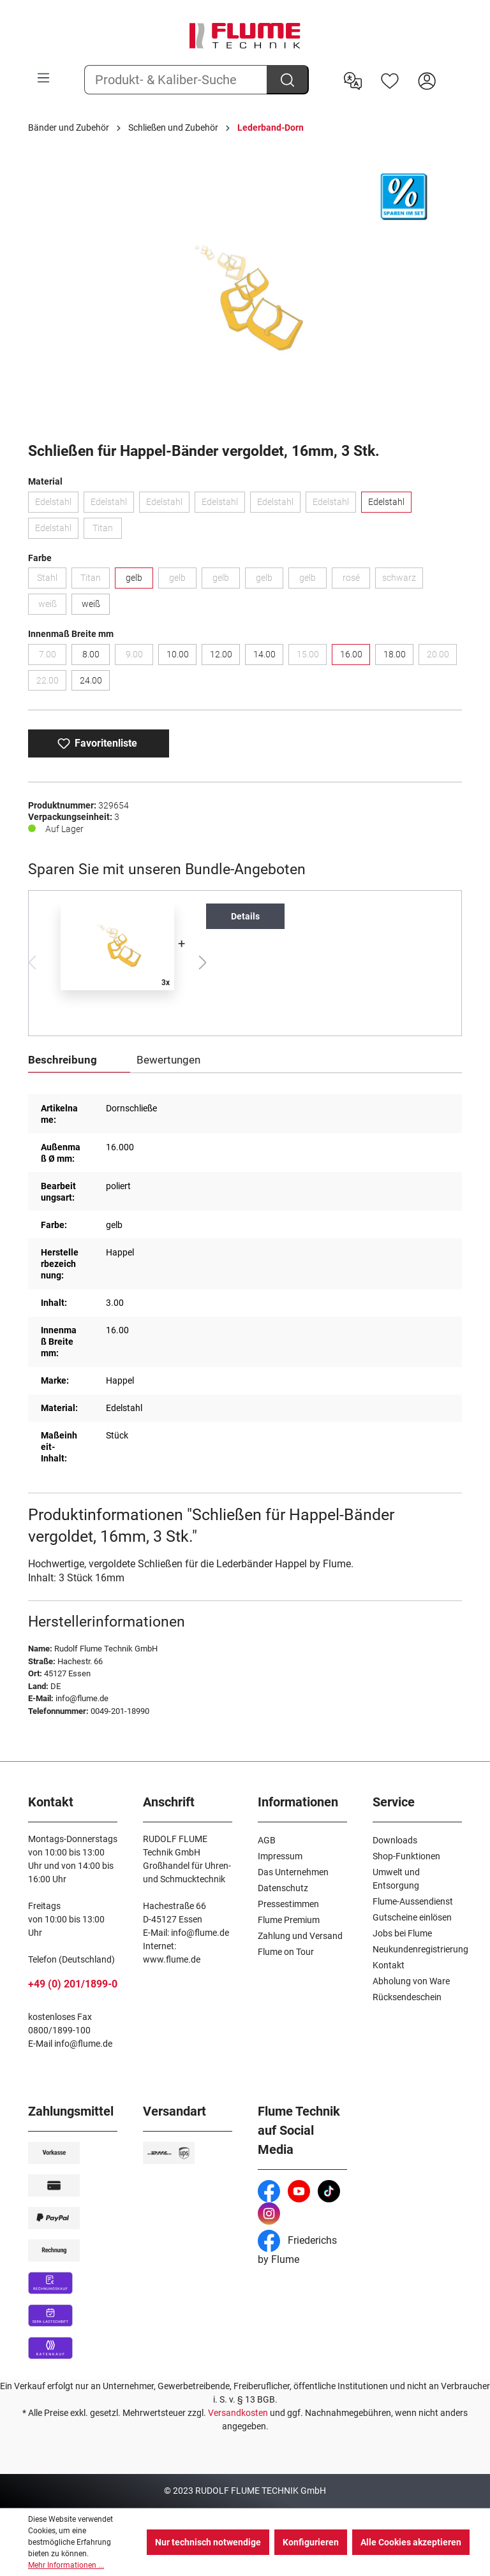 Image resolution: width=490 pixels, height=2576 pixels. I want to click on [Warenkorb], so click(453, 71).